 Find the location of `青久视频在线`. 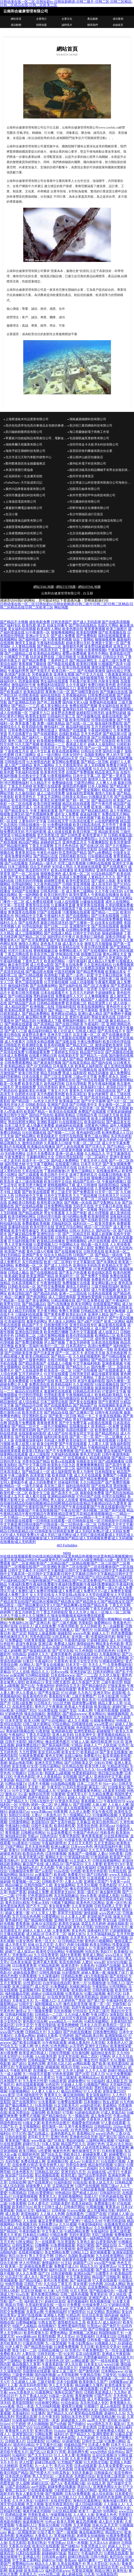

青久视频在线 is located at coordinates (50, 699).